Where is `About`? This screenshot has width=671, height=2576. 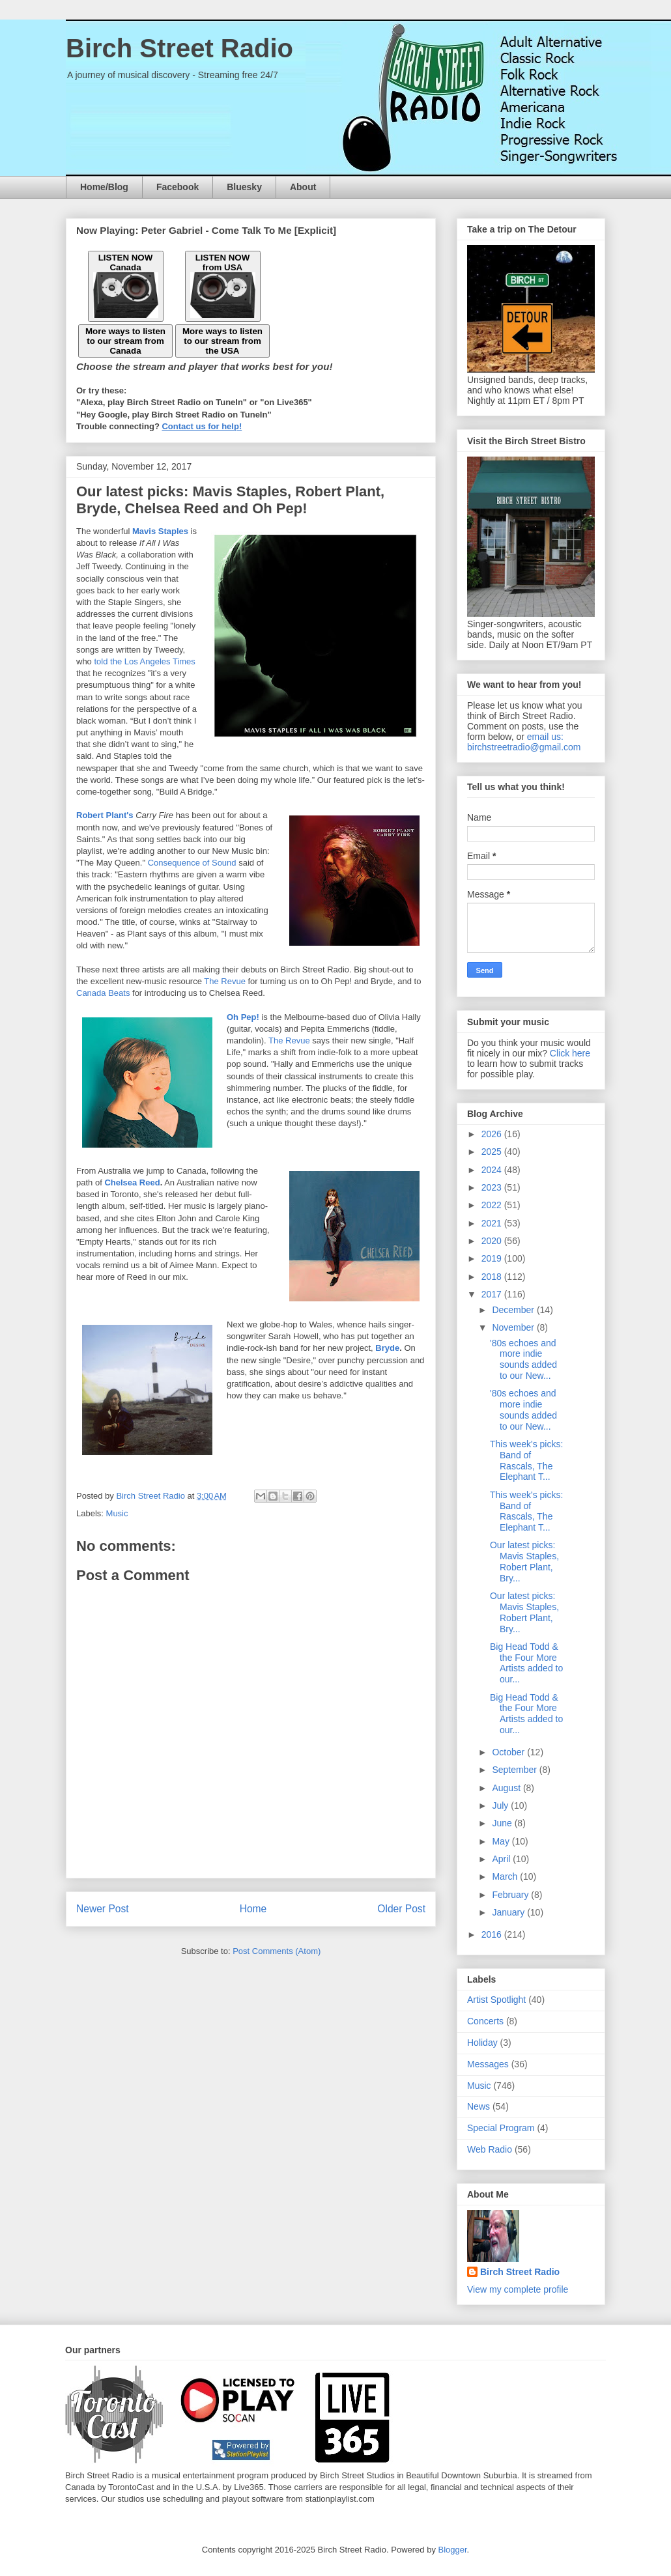
About is located at coordinates (303, 187).